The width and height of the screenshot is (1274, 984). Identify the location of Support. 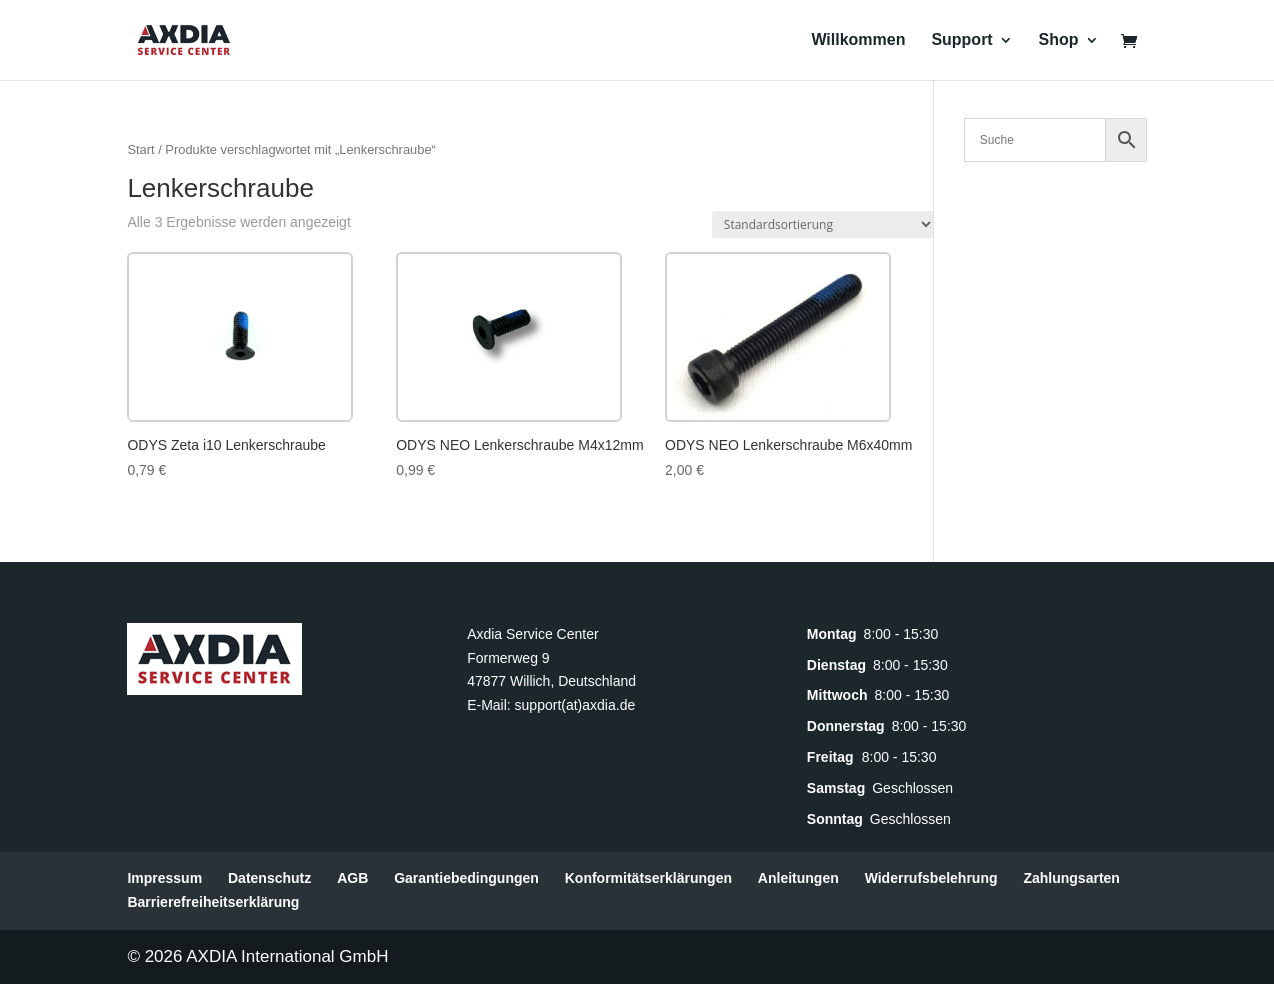
(961, 40).